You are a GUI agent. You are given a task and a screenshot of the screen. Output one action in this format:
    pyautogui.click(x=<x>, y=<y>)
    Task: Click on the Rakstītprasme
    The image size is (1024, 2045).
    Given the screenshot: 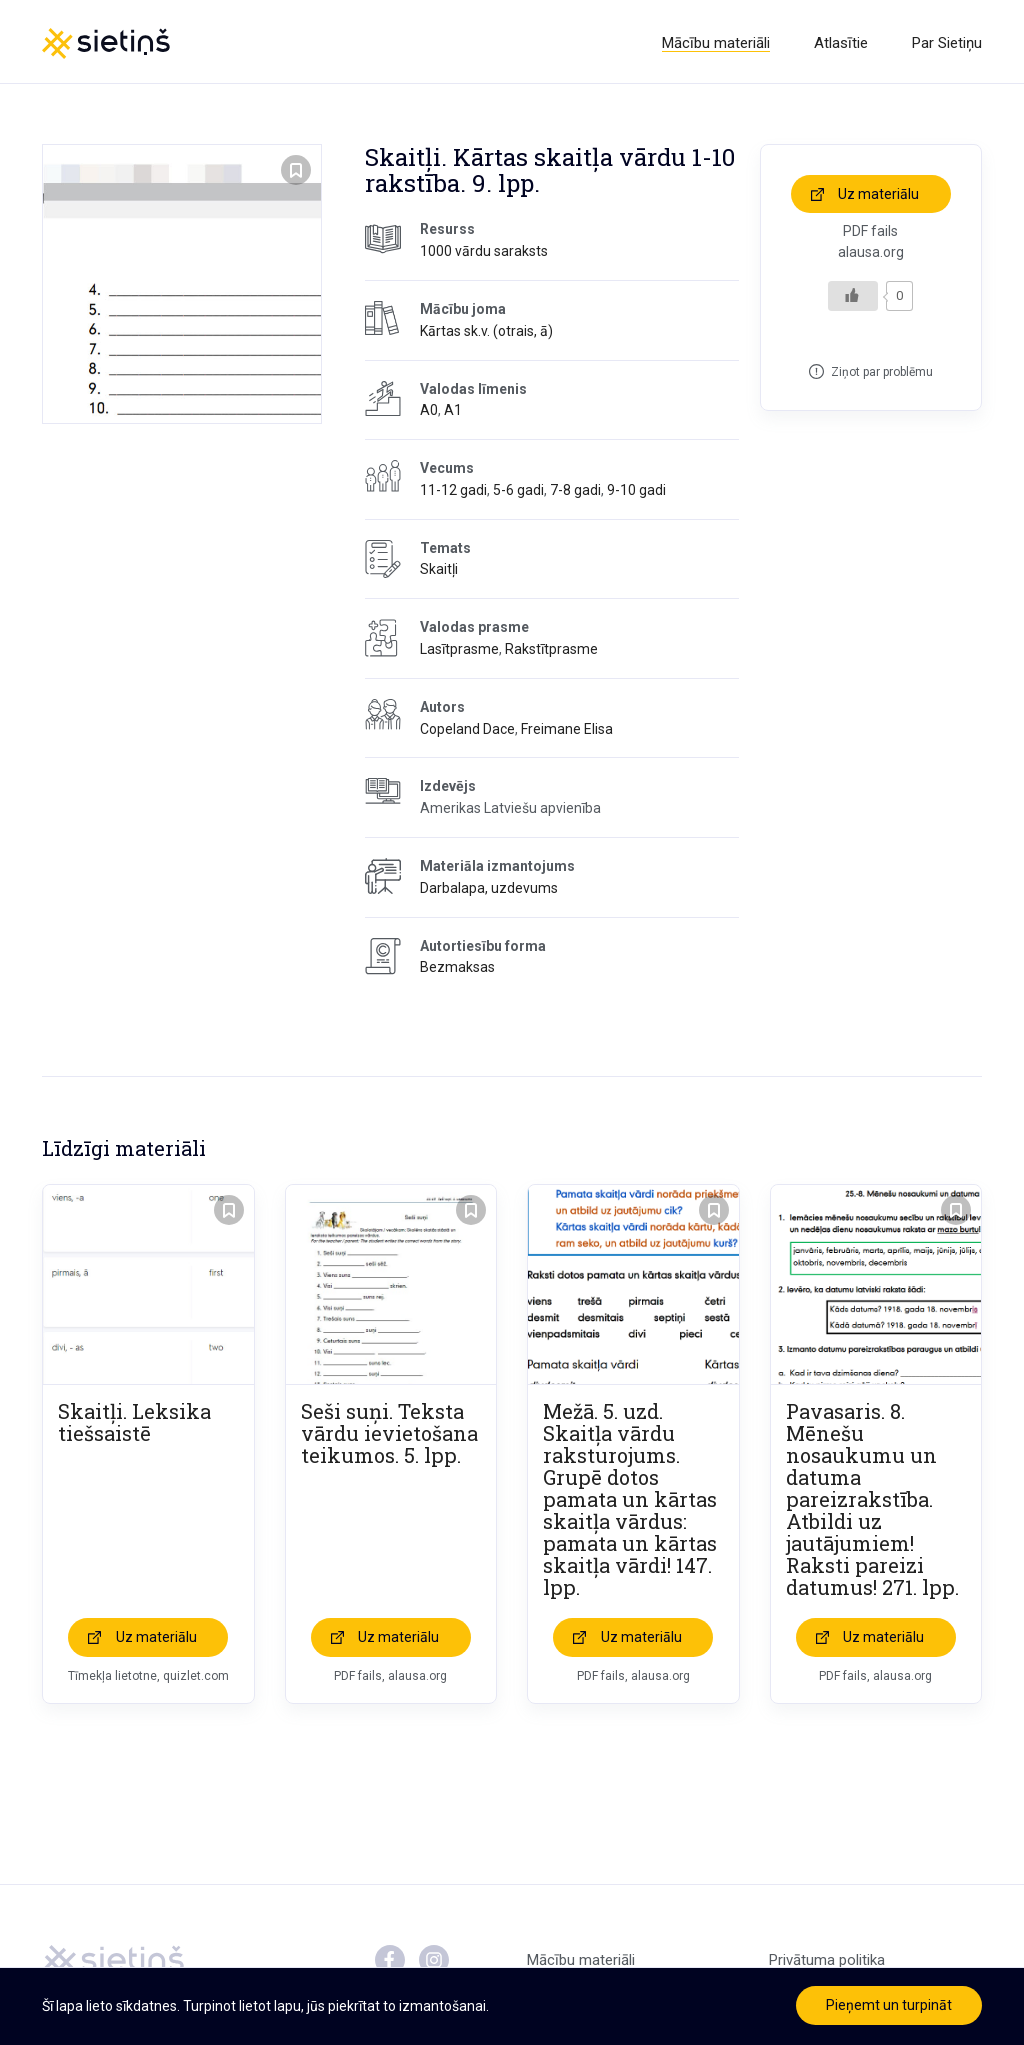 What is the action you would take?
    pyautogui.click(x=551, y=653)
    